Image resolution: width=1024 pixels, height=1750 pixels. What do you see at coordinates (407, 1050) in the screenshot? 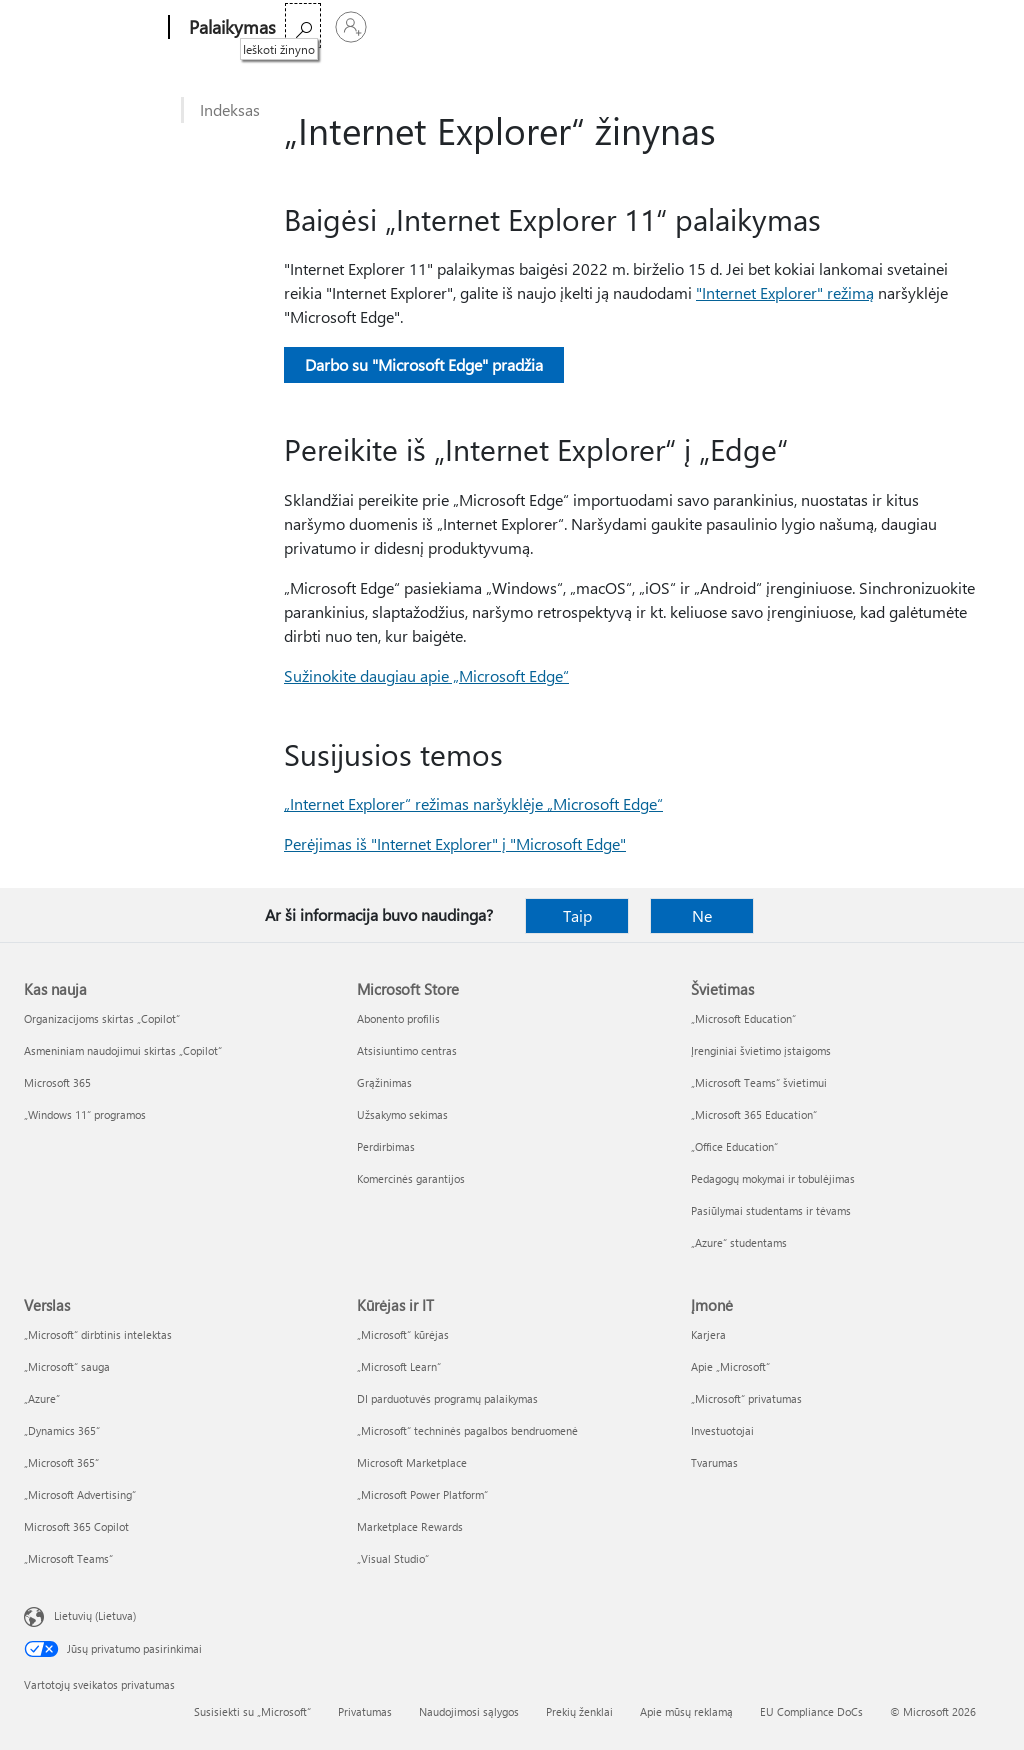
I see `Atsisiuntimo centras [Atsisiuntimo centras Microsoft Store]` at bounding box center [407, 1050].